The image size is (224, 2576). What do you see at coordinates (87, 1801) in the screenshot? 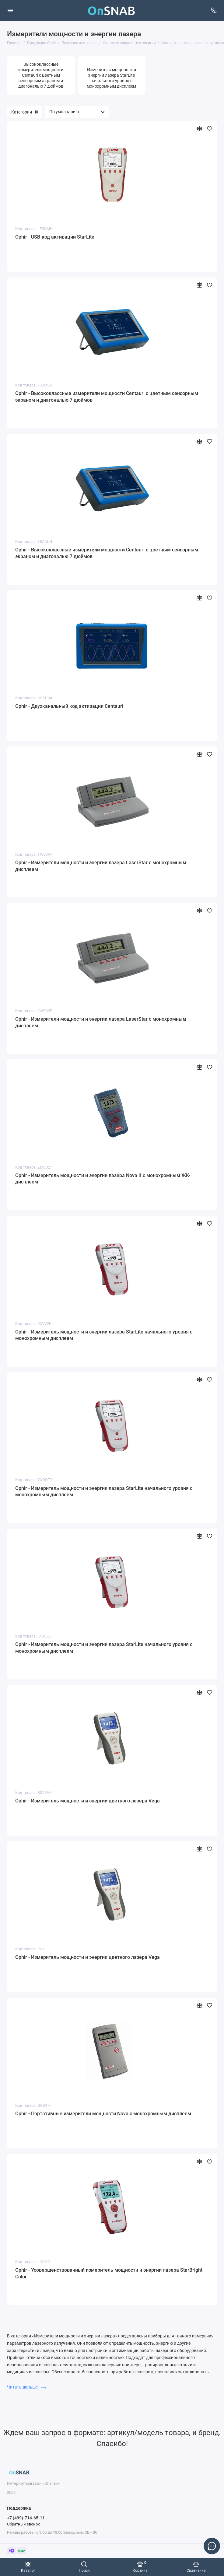
I see `Ophir - Измеритель мощности и энергии цветного лазера Vega` at bounding box center [87, 1801].